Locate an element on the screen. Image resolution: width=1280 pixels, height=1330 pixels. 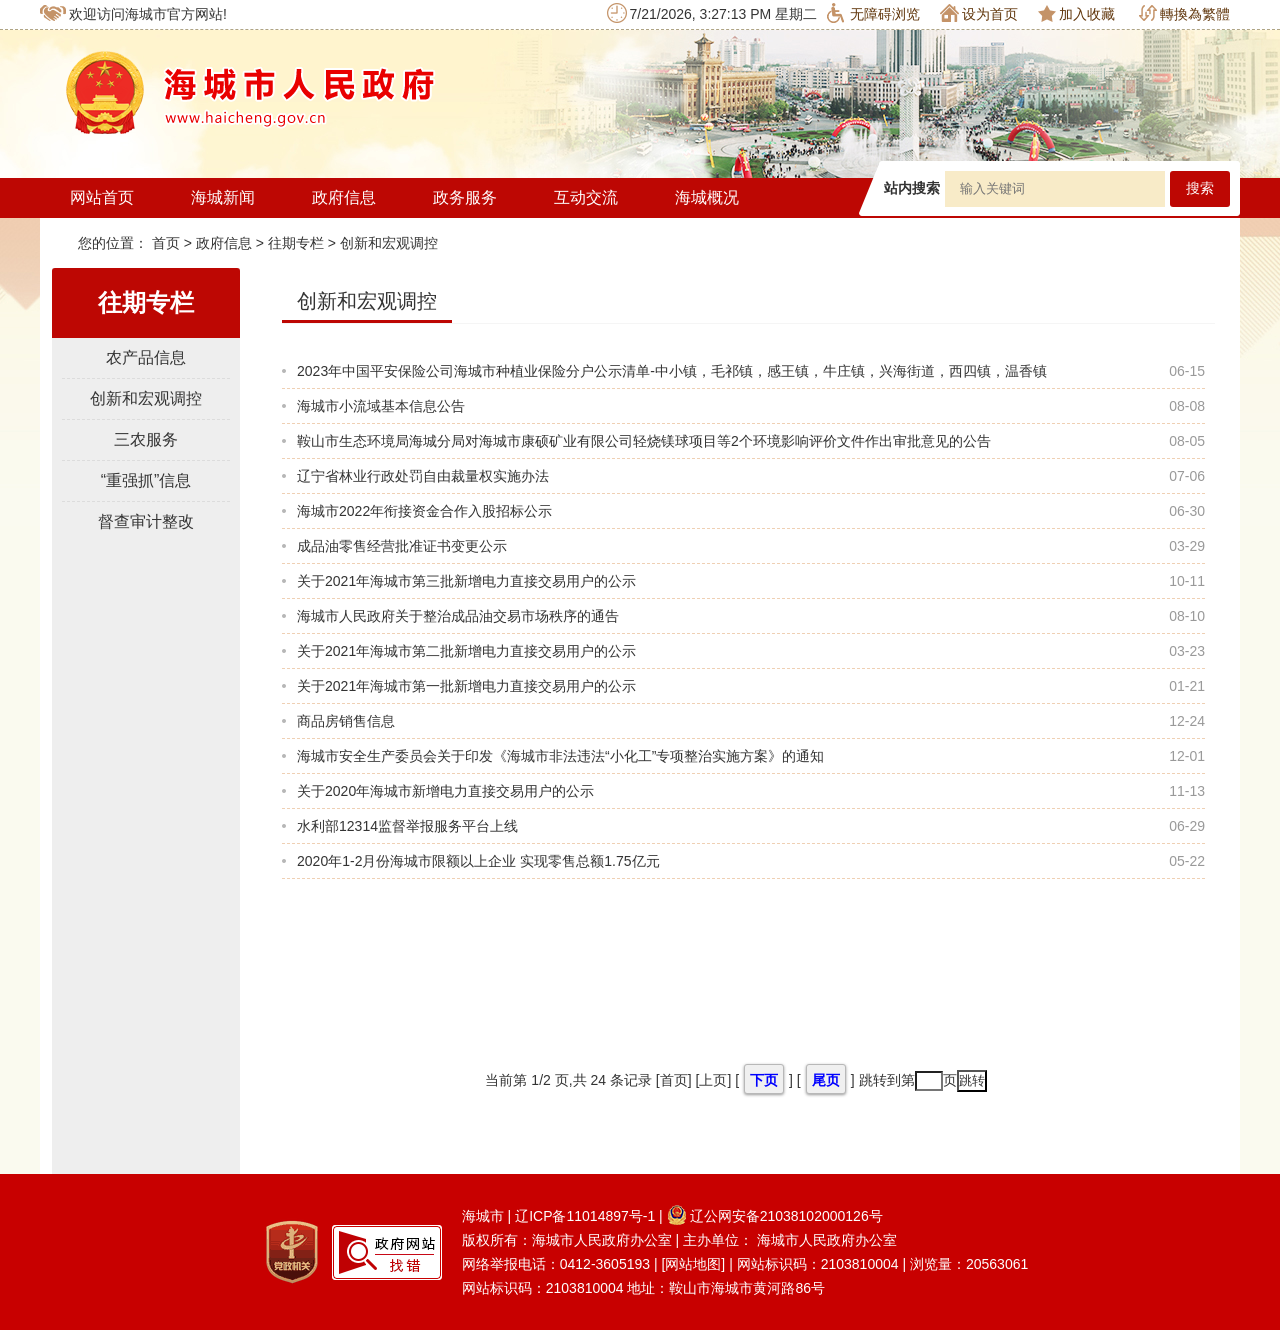
农产品信息 is located at coordinates (146, 357).